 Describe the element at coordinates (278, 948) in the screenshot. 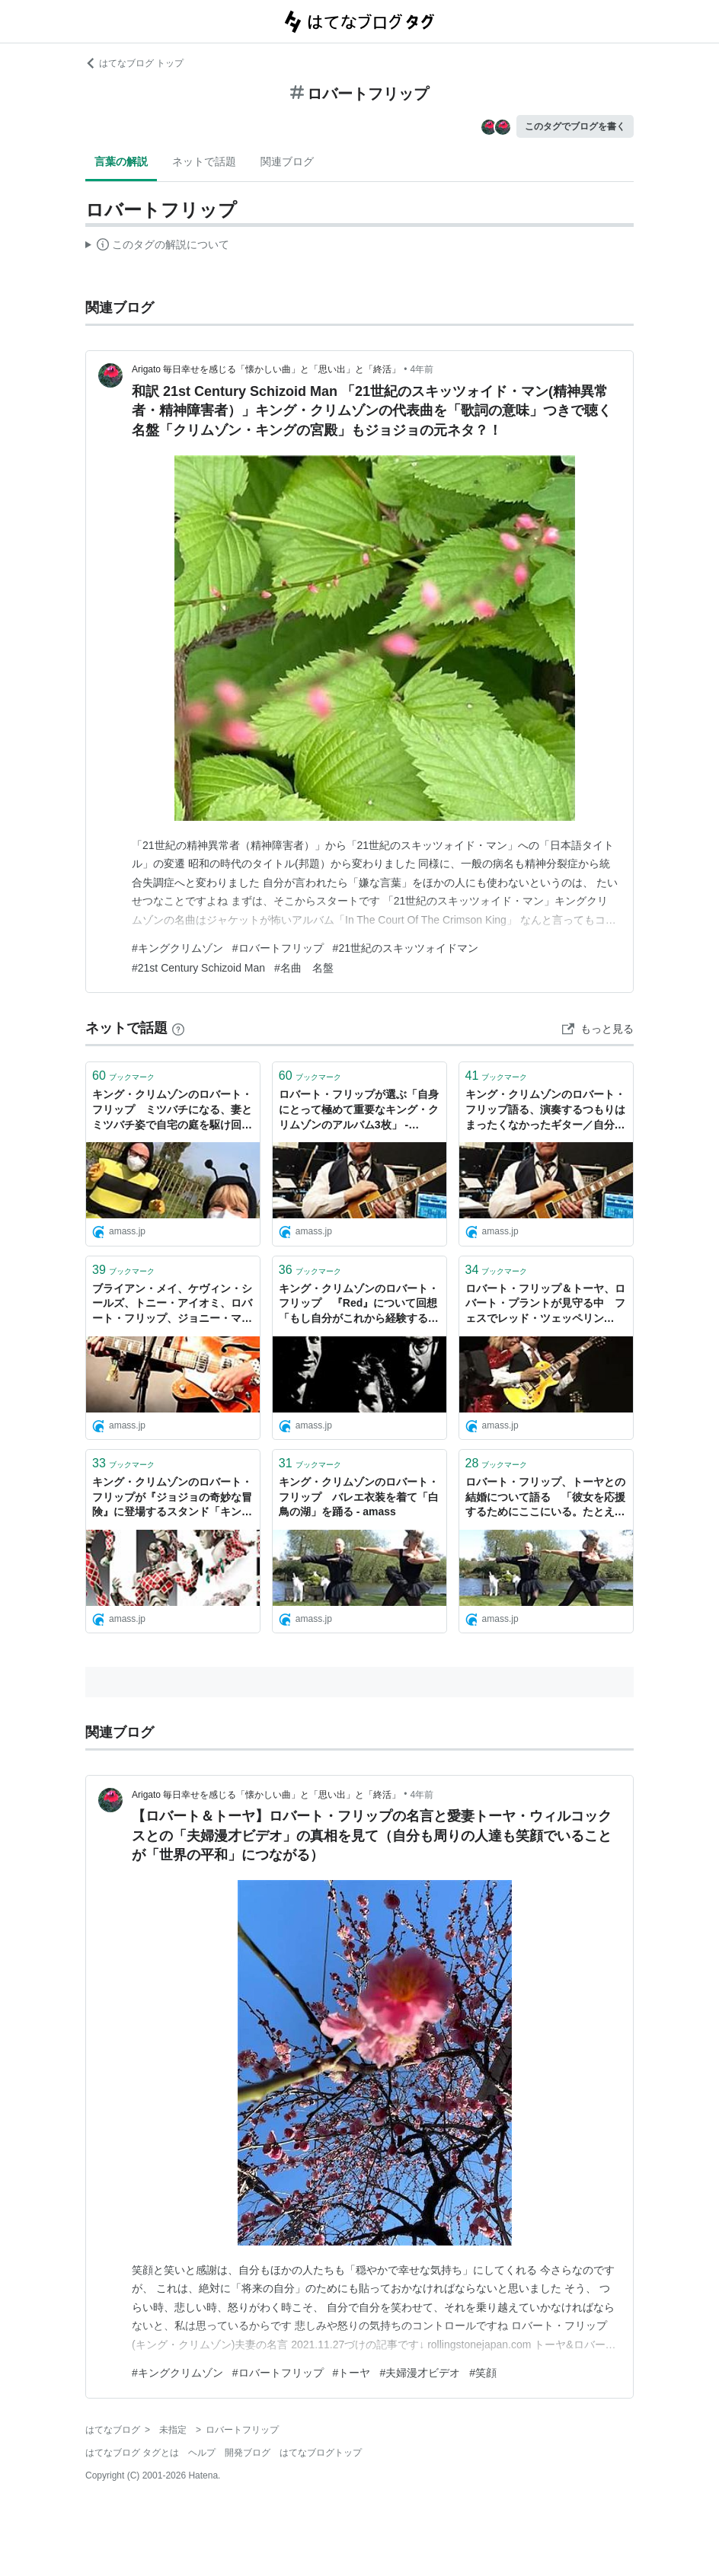

I see `#ロバートフリップ` at that location.